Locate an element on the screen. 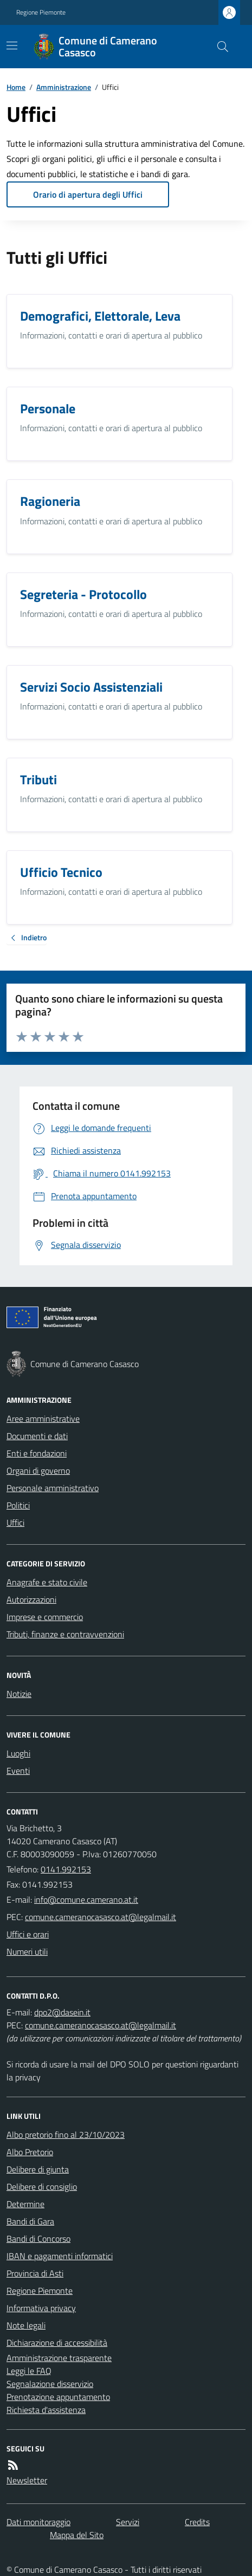  Albo Pretorio is located at coordinates (30, 2151).